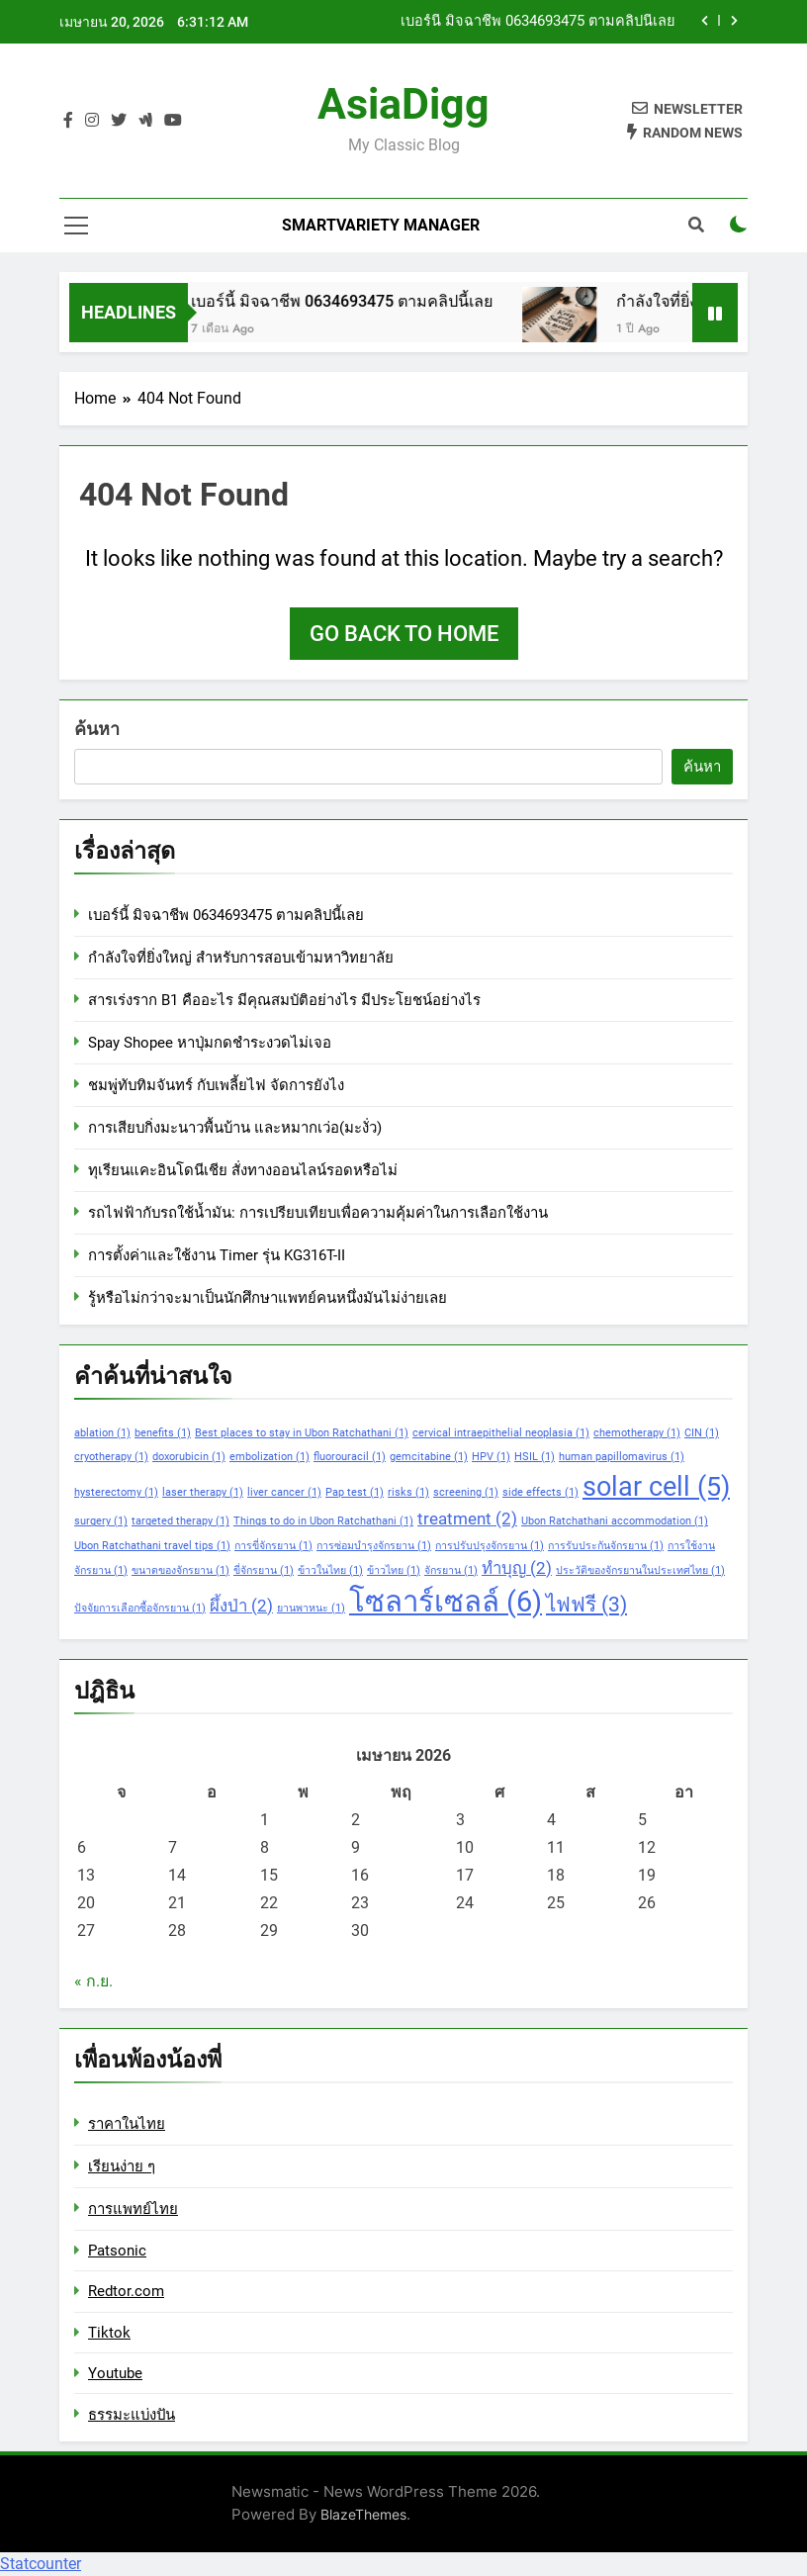 The height and width of the screenshot is (2576, 807). What do you see at coordinates (121, 2166) in the screenshot?
I see `เรียนง่าย ๆ` at bounding box center [121, 2166].